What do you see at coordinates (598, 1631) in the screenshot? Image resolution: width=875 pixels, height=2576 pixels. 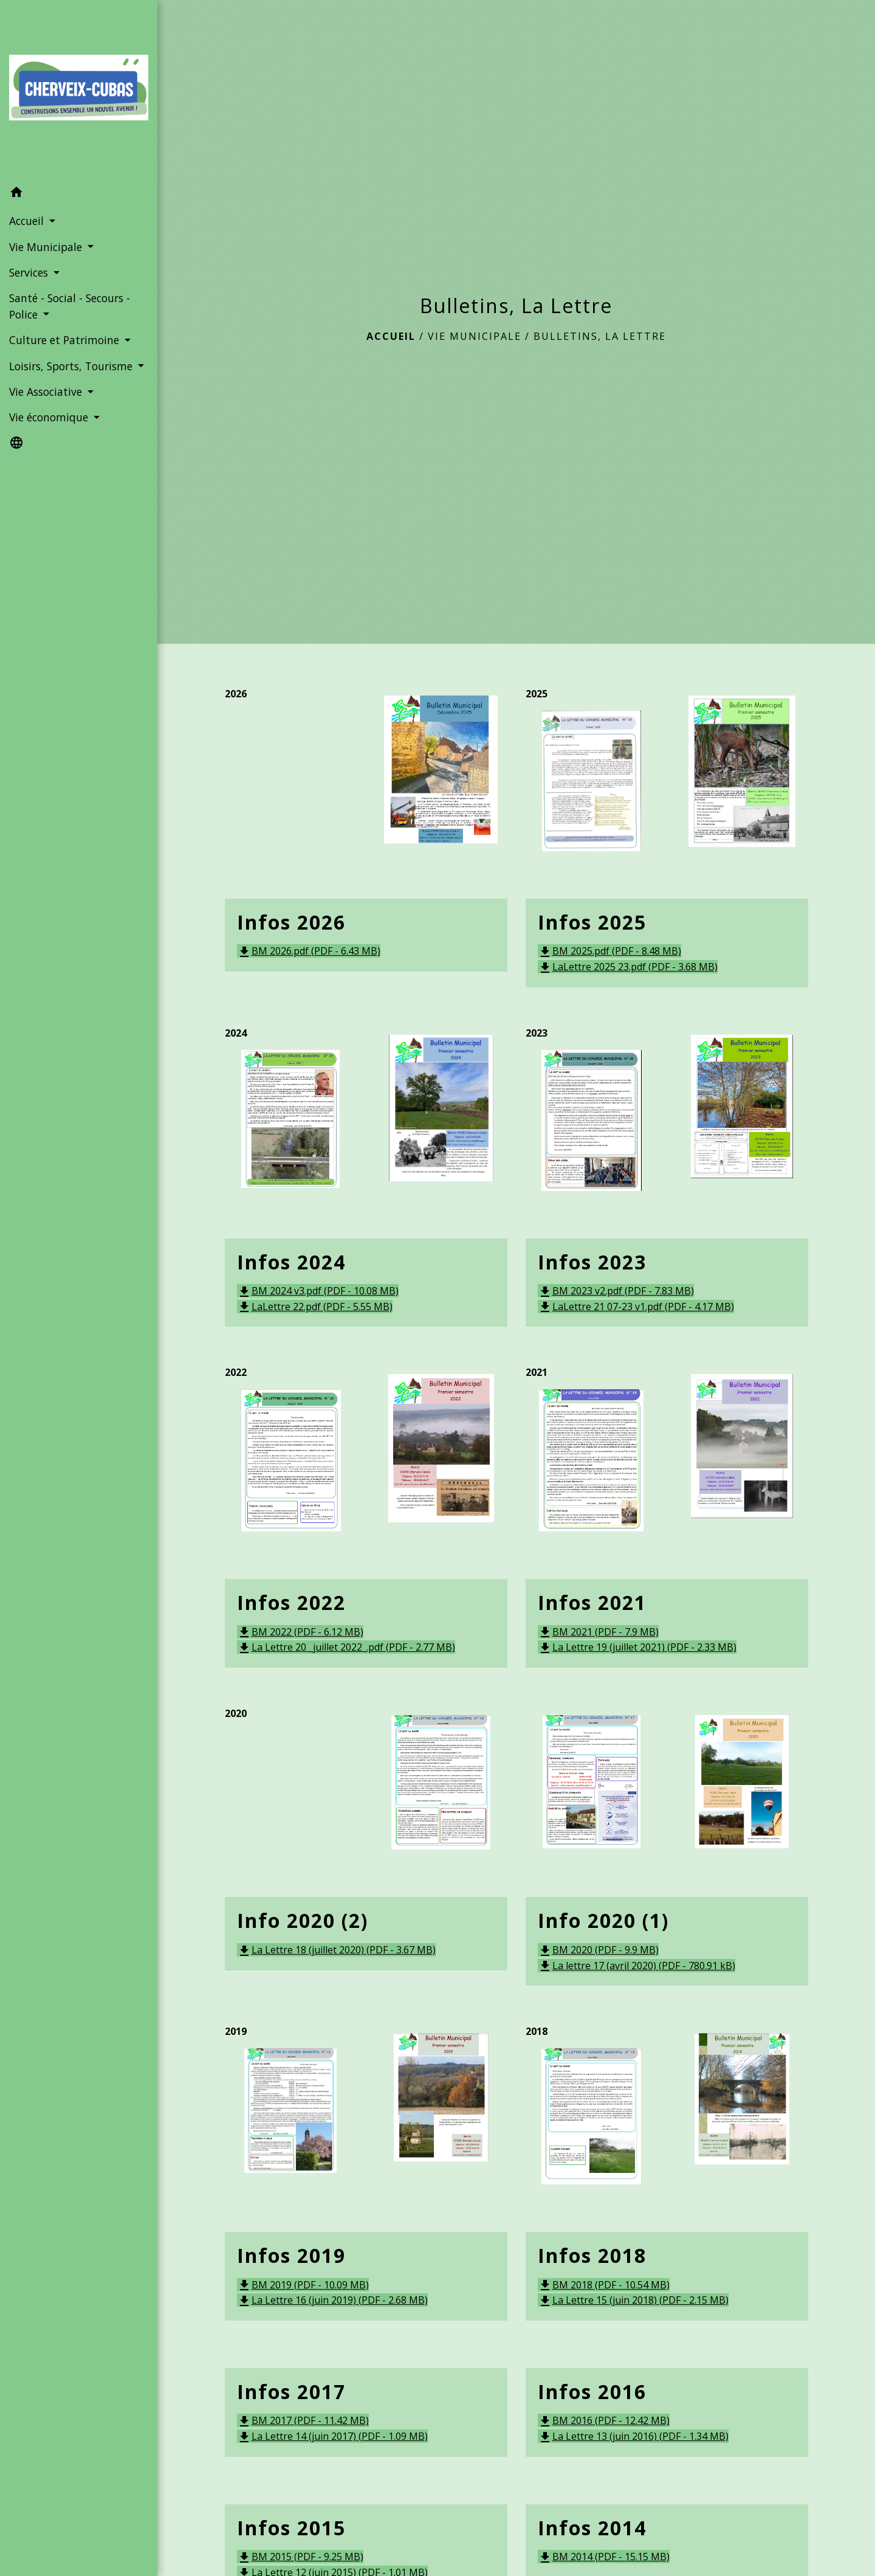 I see `BM 2021 (PDF - 7.9 MB)` at bounding box center [598, 1631].